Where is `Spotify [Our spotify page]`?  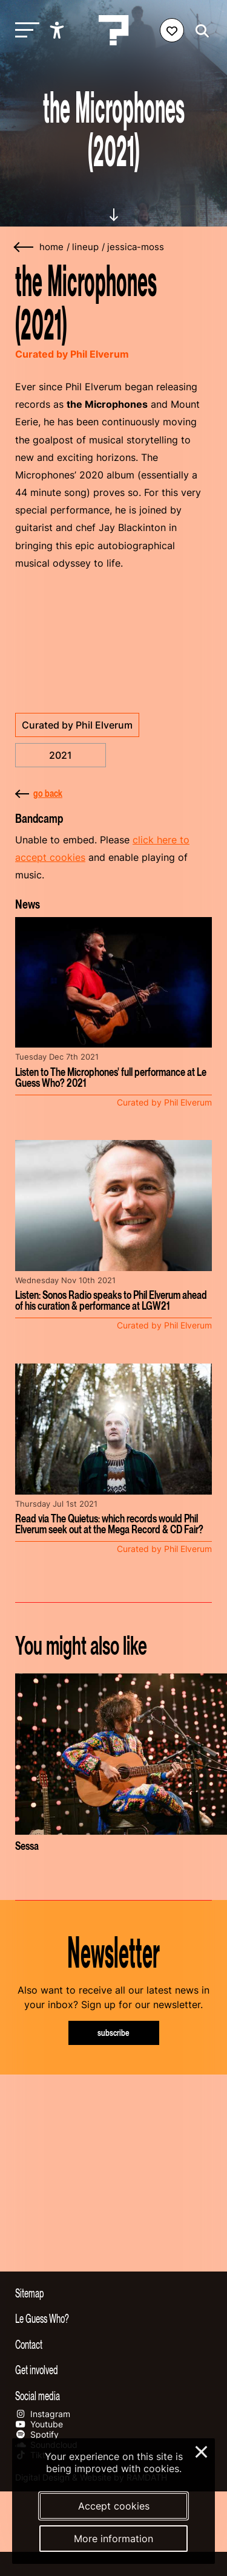
Spotify [Our spotify page] is located at coordinates (37, 2434).